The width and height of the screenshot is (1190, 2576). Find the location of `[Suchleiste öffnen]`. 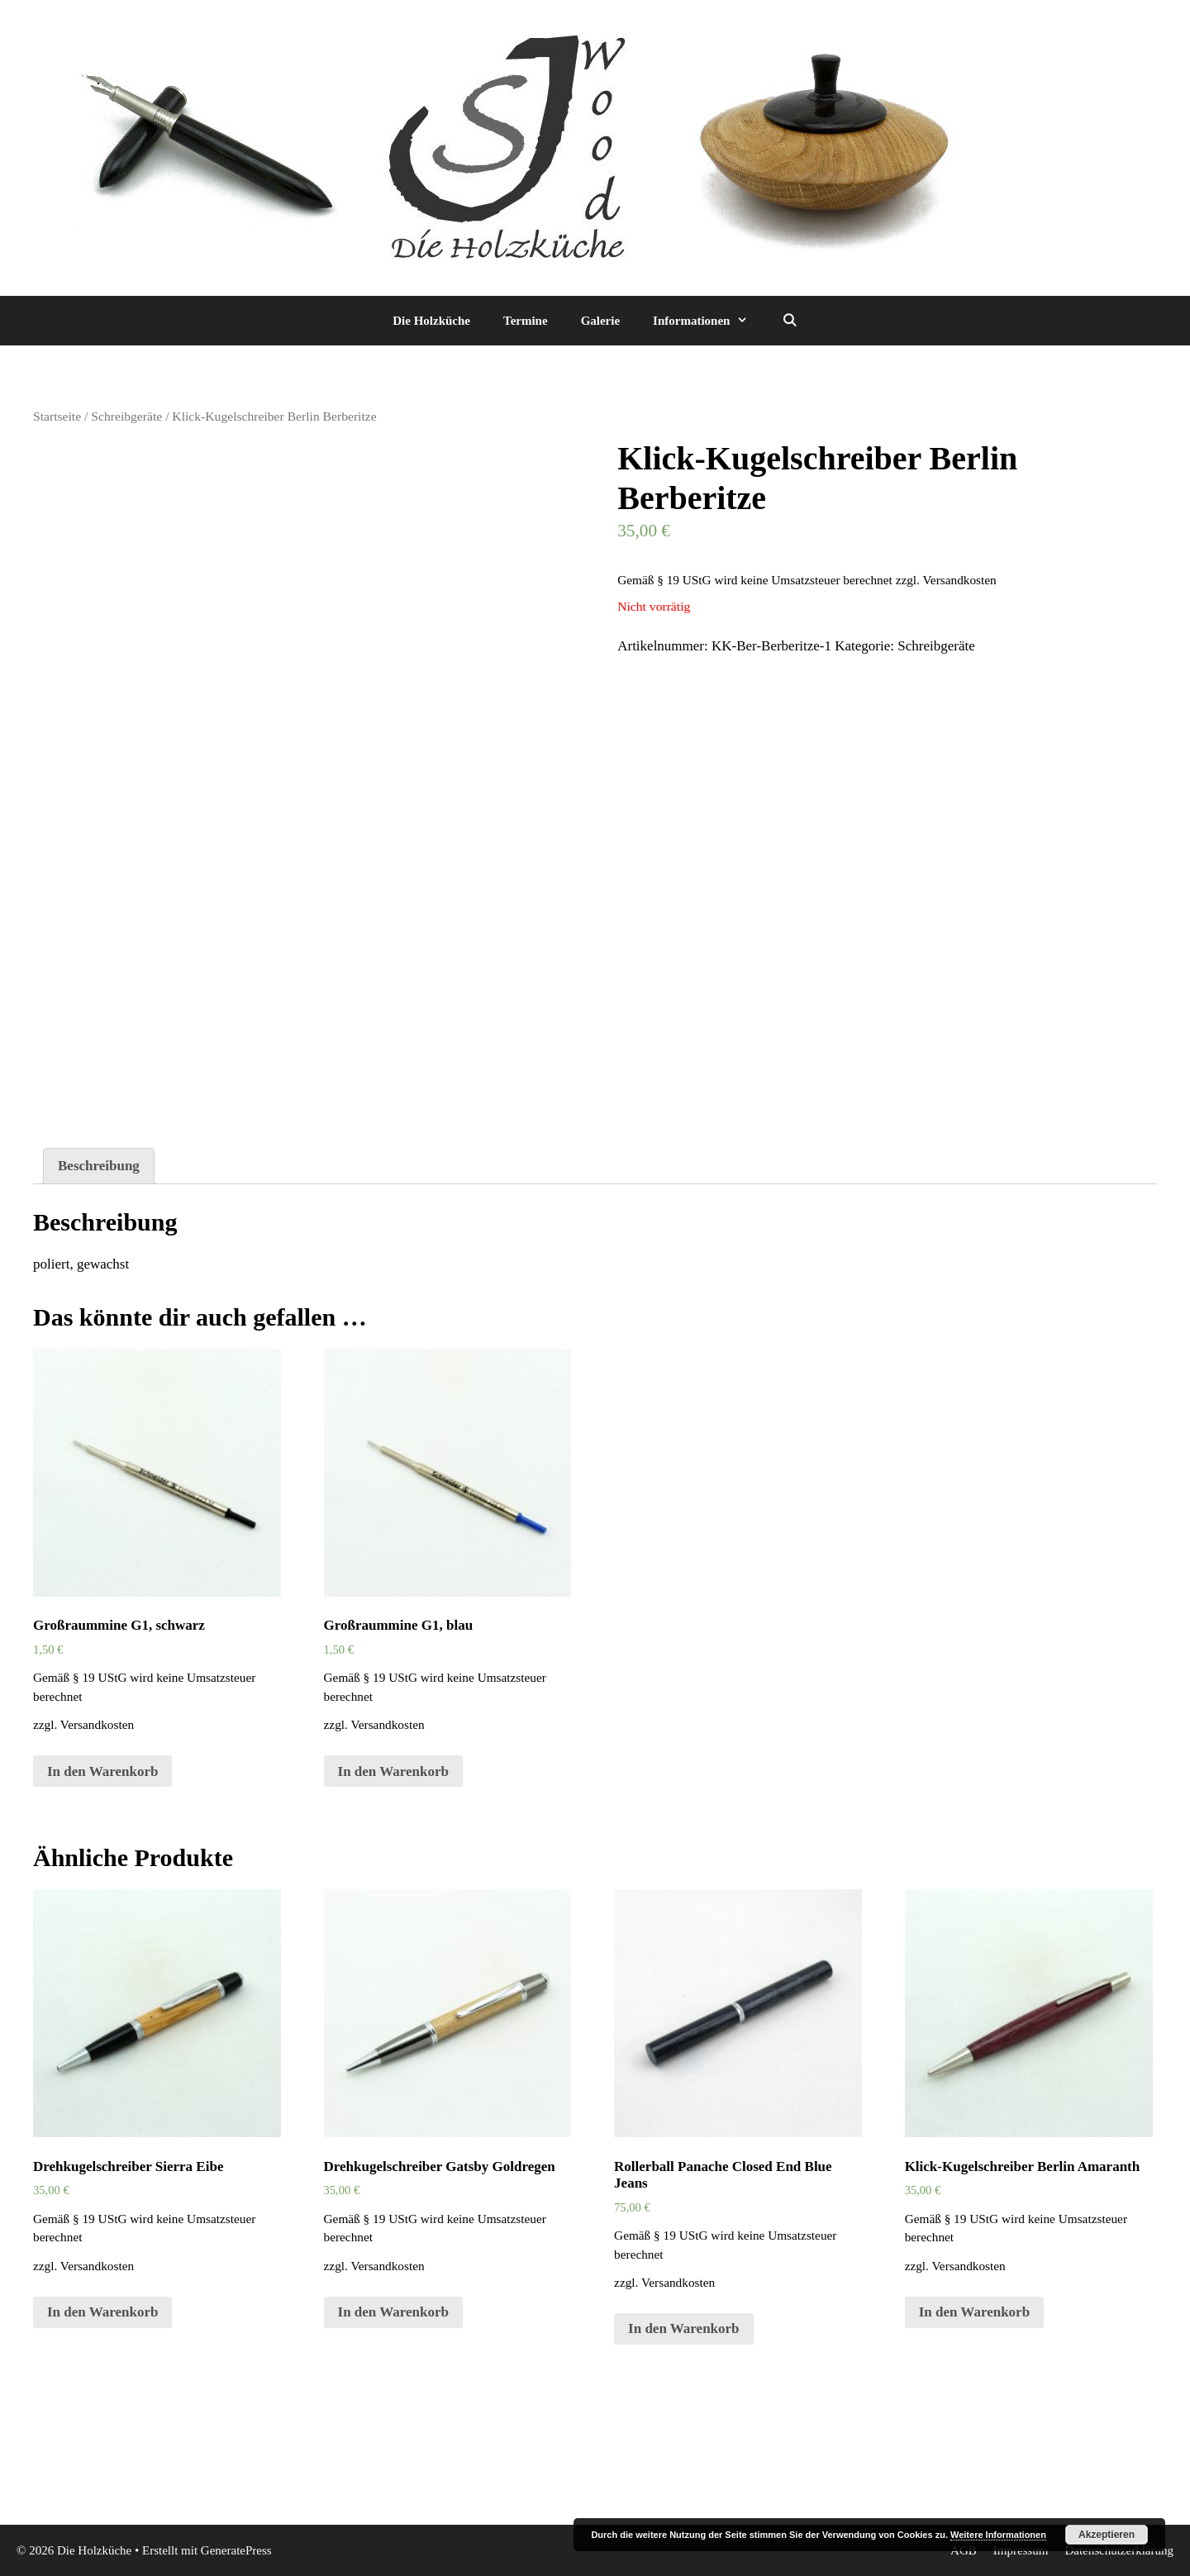

[Suchleiste öffnen] is located at coordinates (788, 320).